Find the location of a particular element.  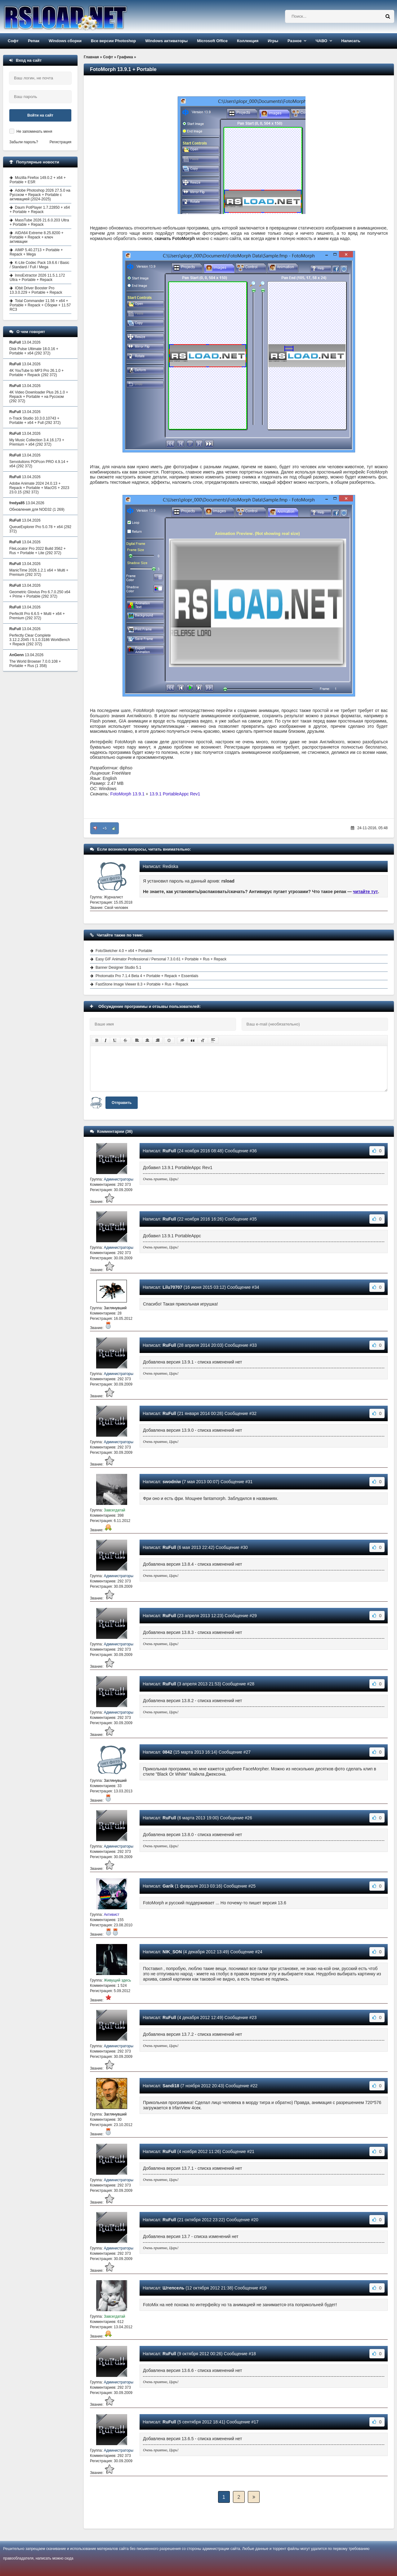

13.9.1 PortableAppc Rev1 is located at coordinates (174, 793).